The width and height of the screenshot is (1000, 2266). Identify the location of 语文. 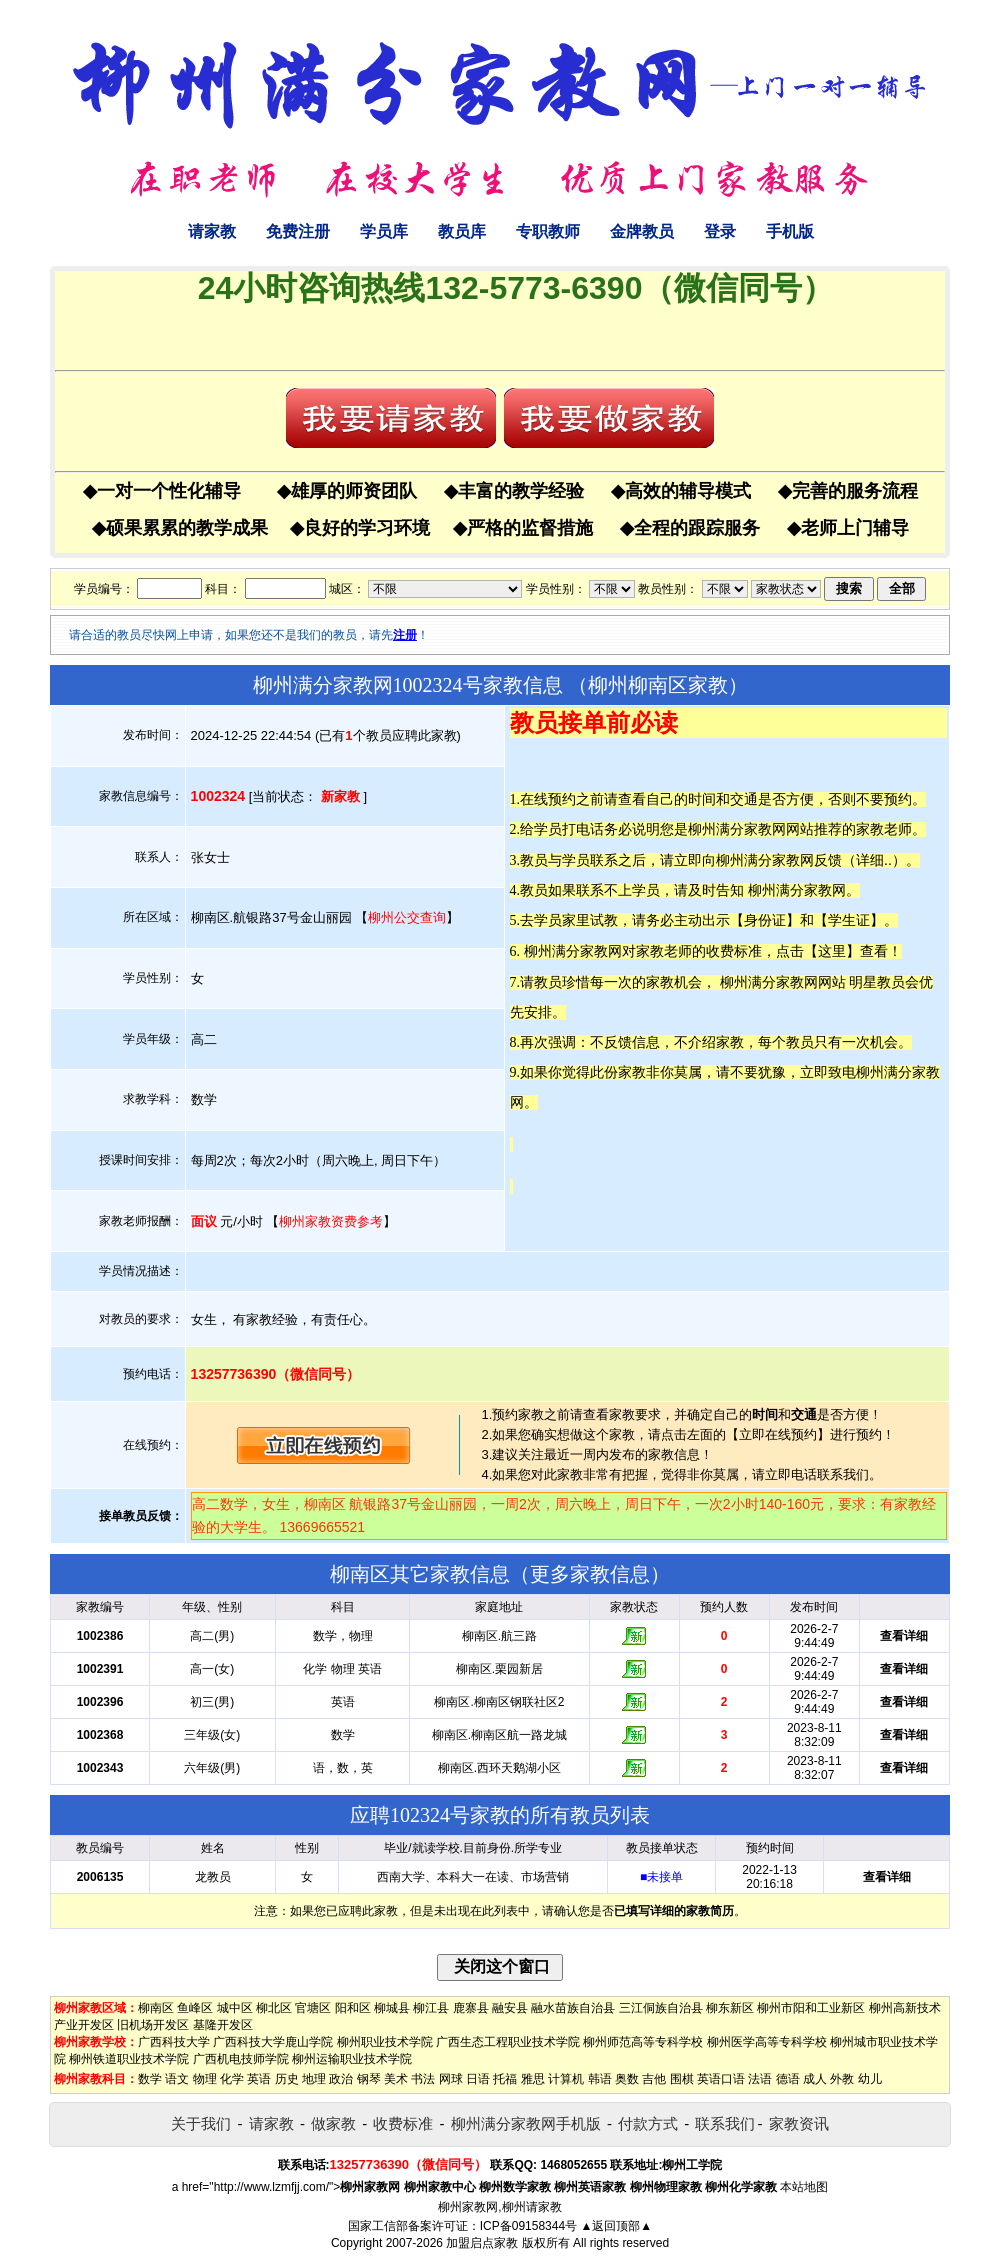
(177, 2079).